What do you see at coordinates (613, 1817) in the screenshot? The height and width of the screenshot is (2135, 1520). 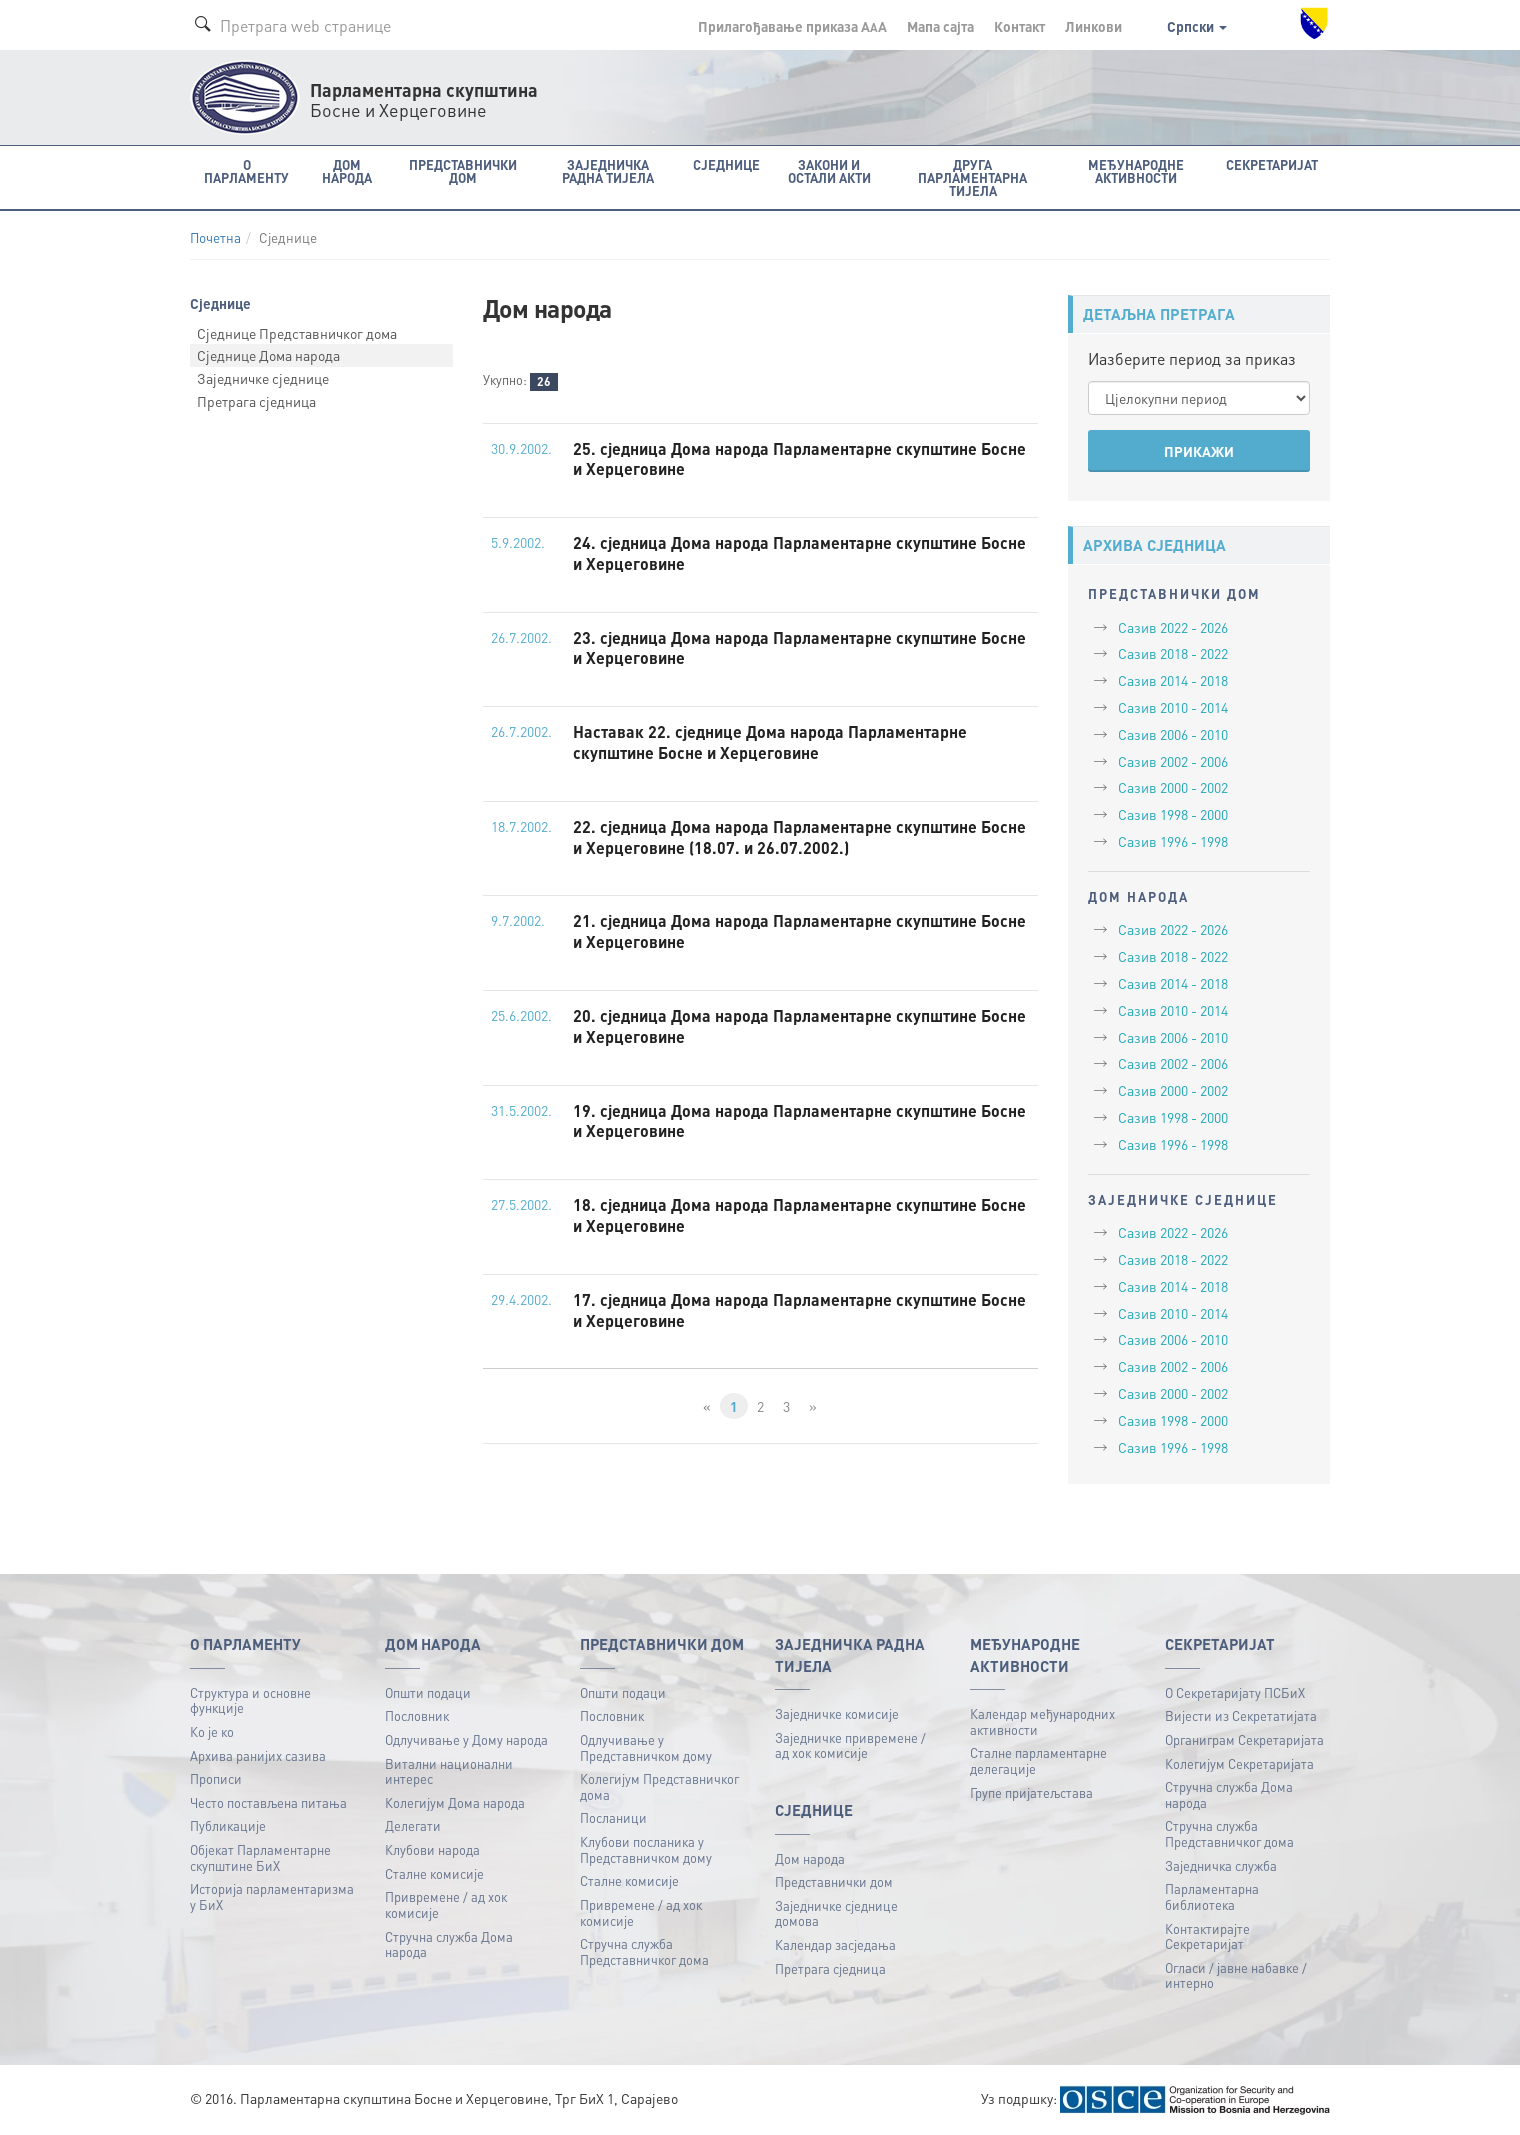 I see `Посланици` at bounding box center [613, 1817].